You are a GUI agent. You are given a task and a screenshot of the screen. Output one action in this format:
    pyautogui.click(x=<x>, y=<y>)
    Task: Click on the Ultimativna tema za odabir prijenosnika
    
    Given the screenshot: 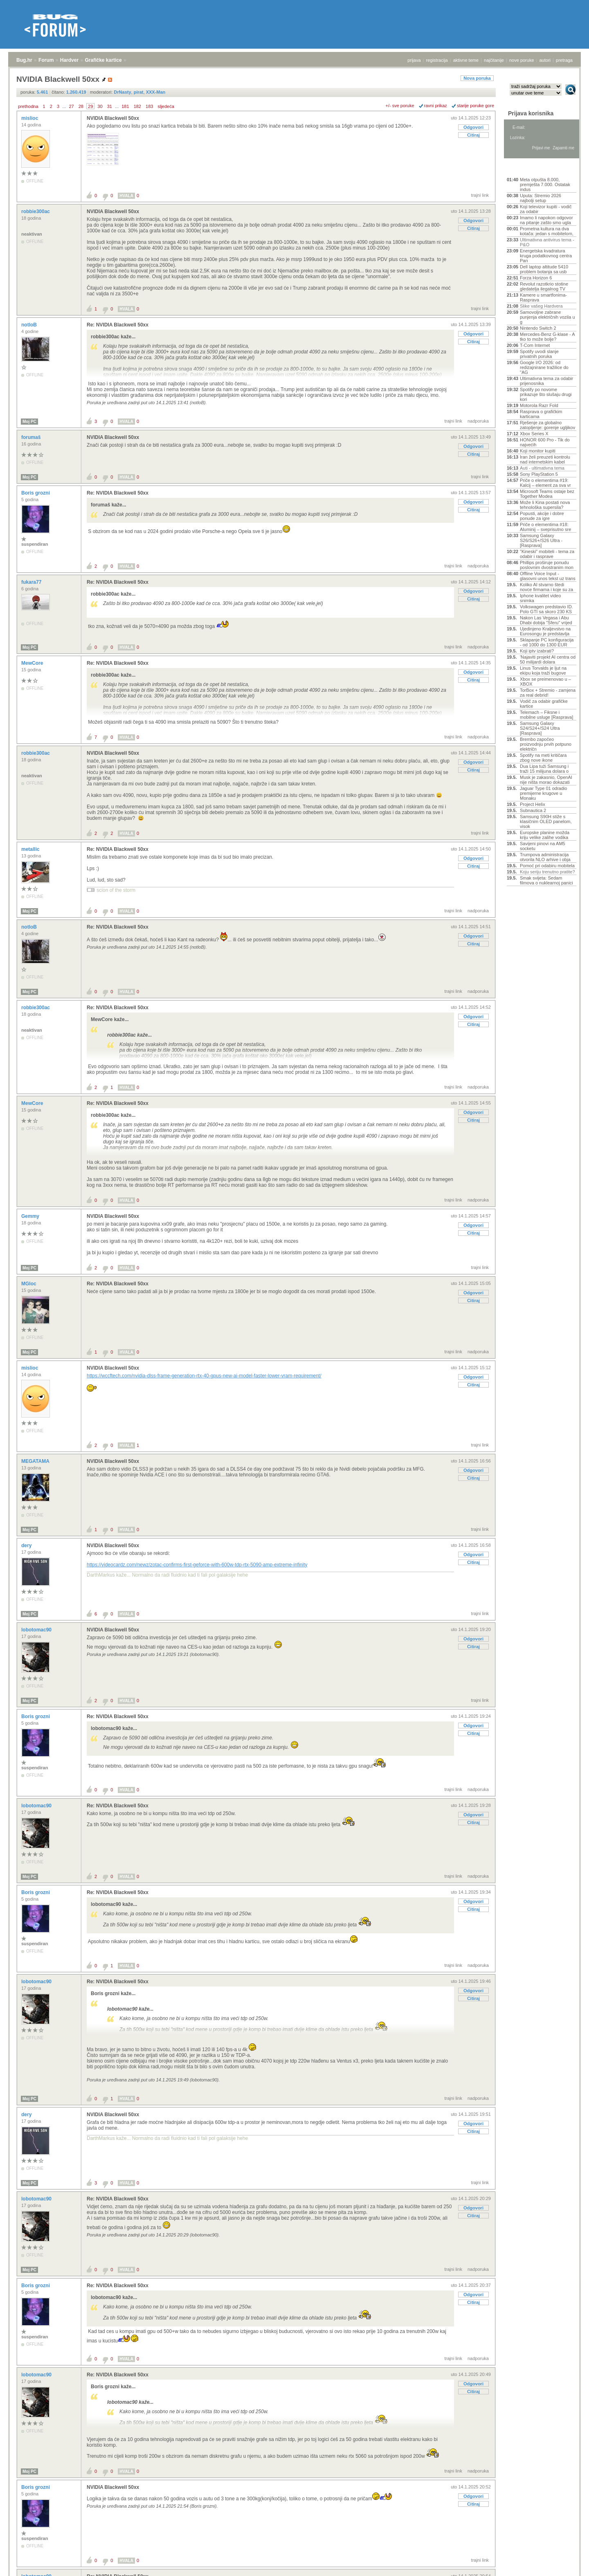 What is the action you would take?
    pyautogui.click(x=546, y=381)
    